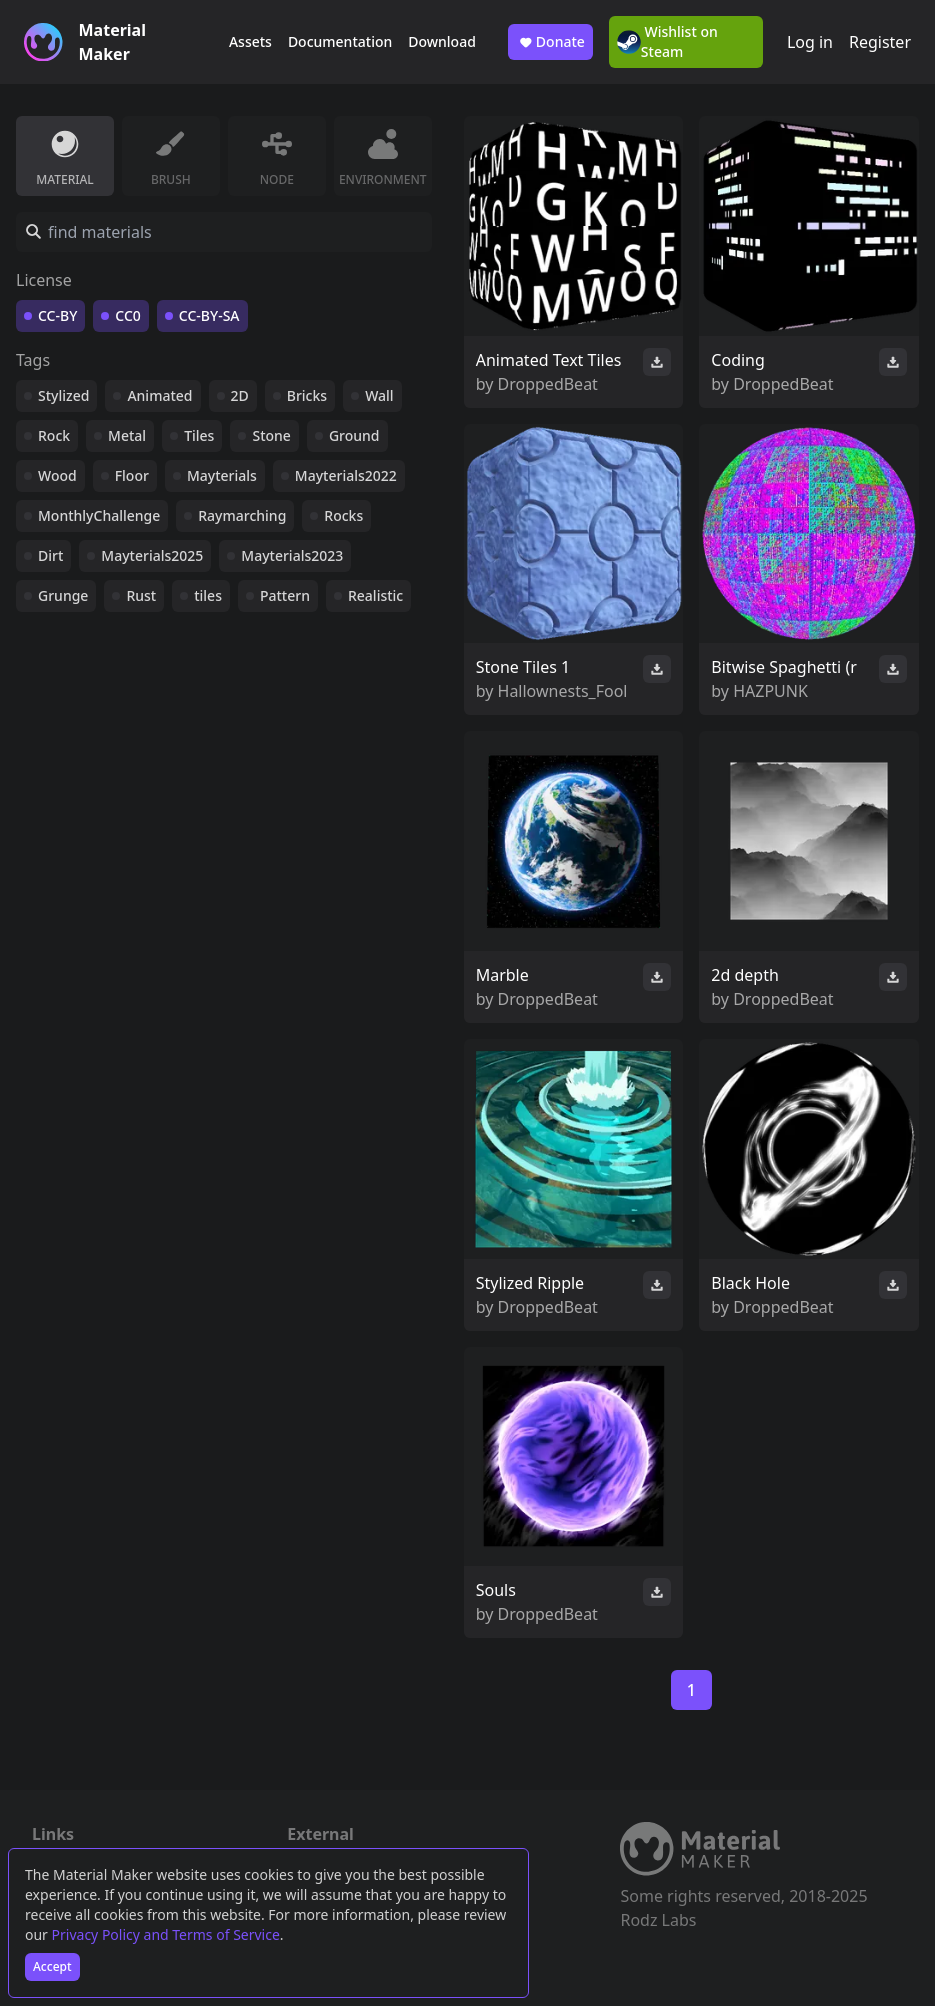 Image resolution: width=935 pixels, height=2006 pixels. Describe the element at coordinates (783, 667) in the screenshot. I see `Bitwise Spaghetti (r` at that location.